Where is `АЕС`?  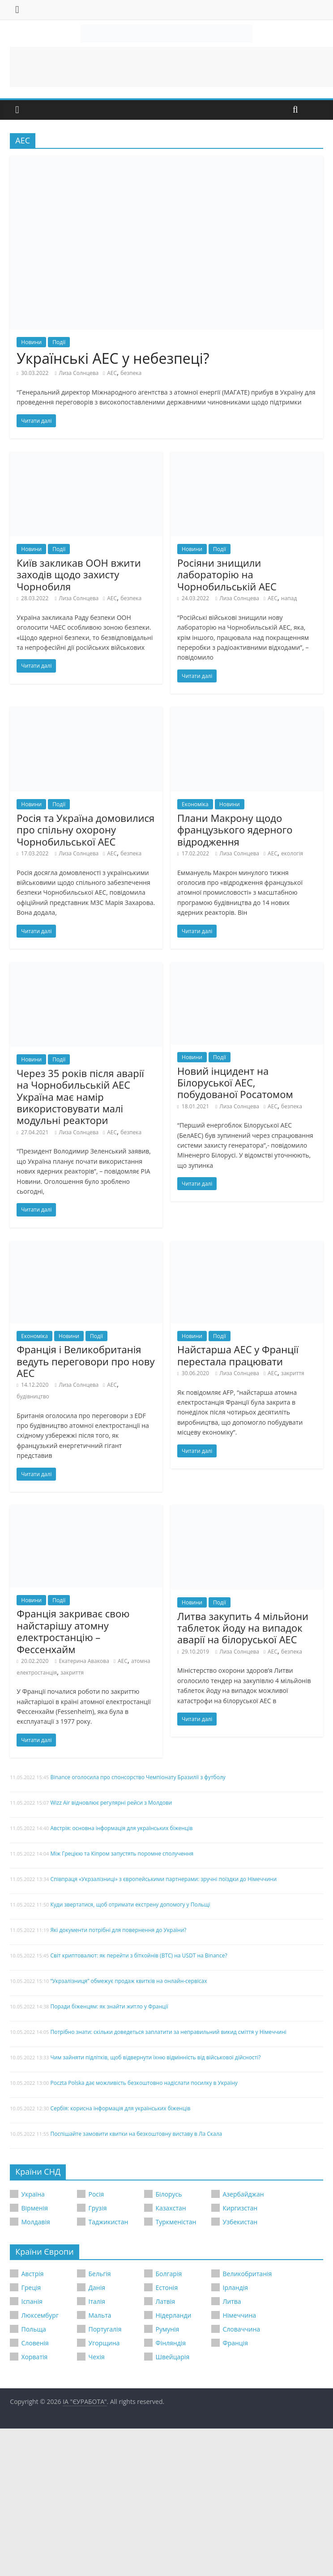 АЕС is located at coordinates (112, 373).